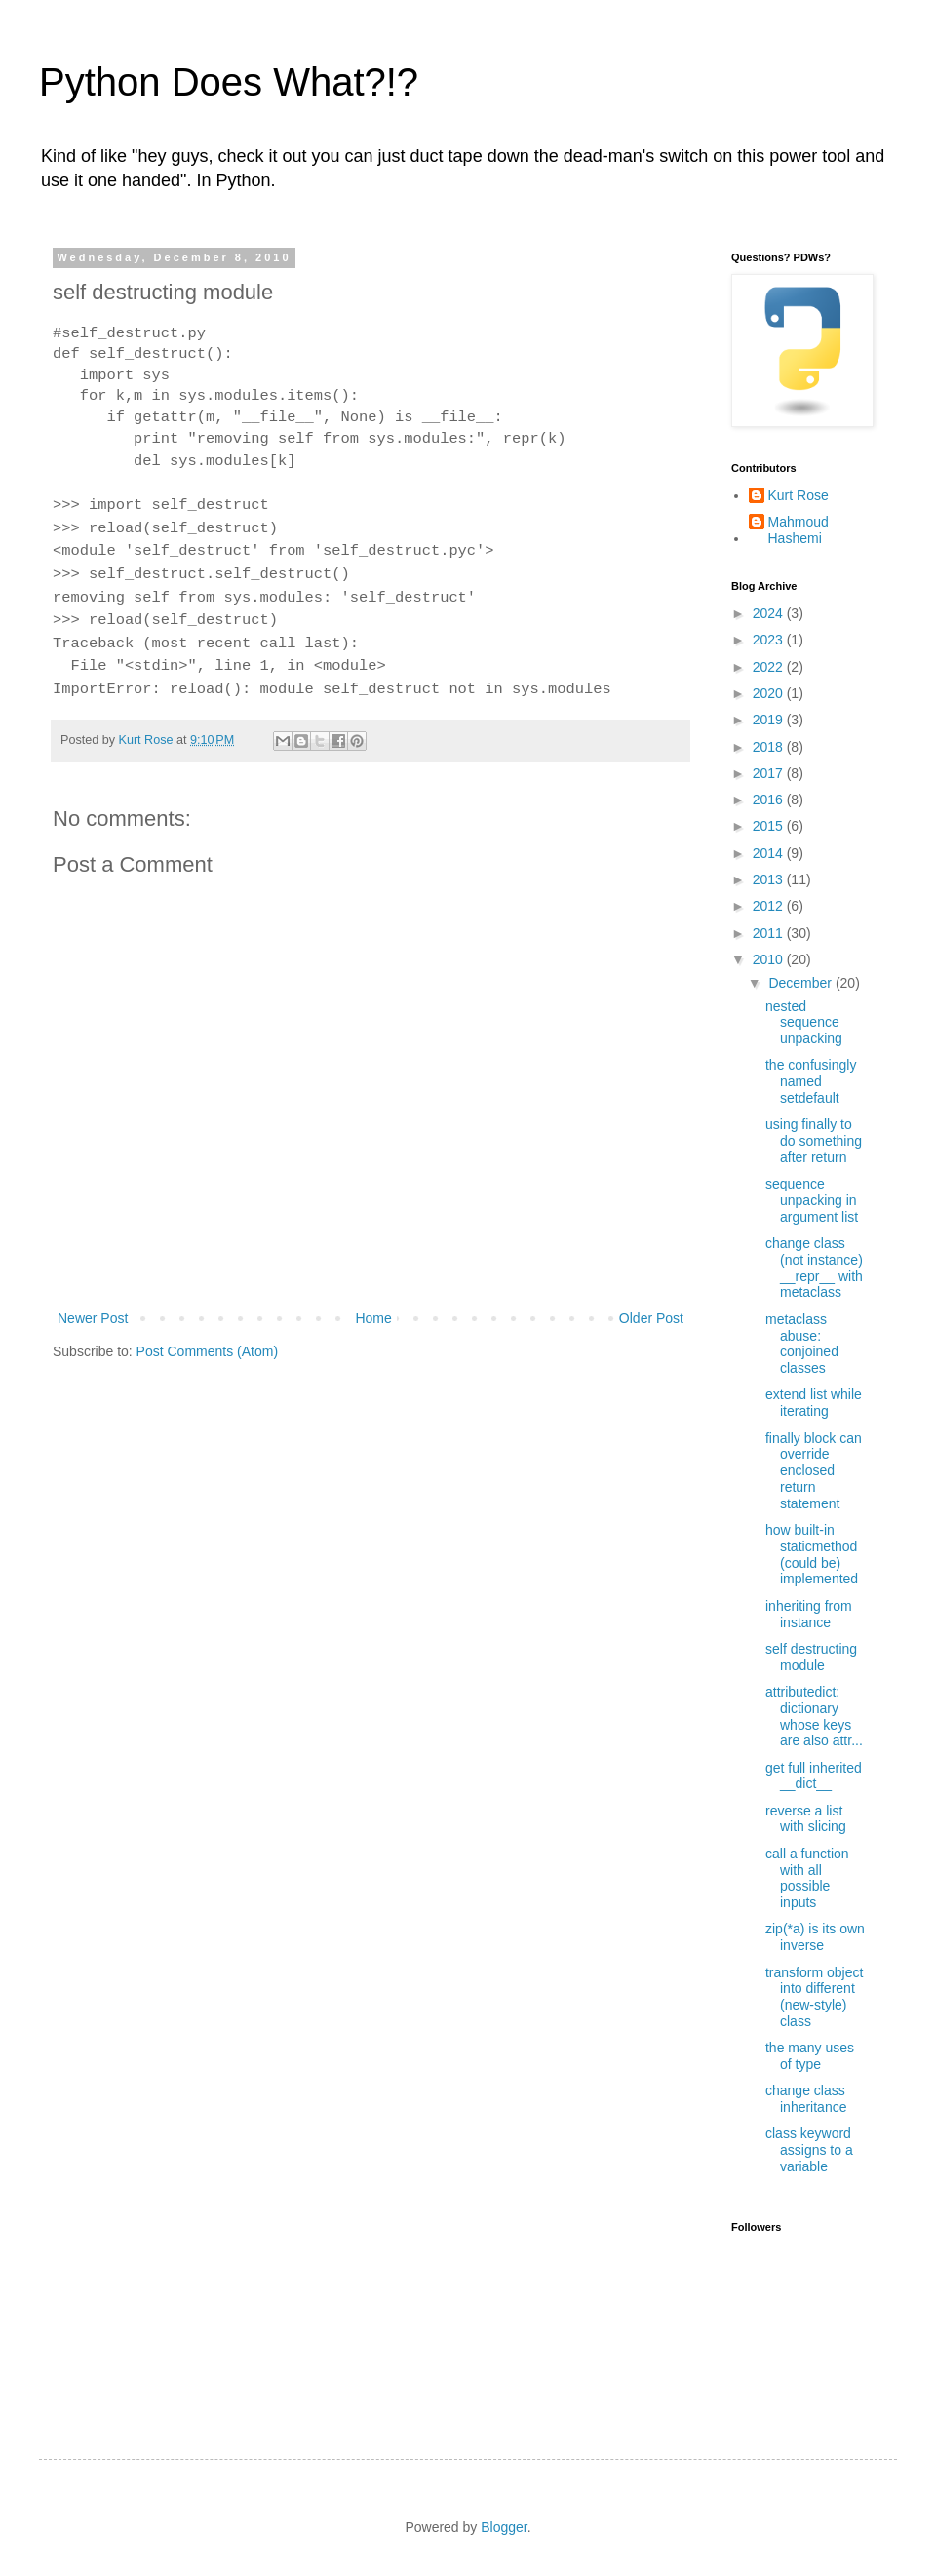 Image resolution: width=936 pixels, height=2576 pixels. I want to click on reverse a list with slicing, so click(805, 1819).